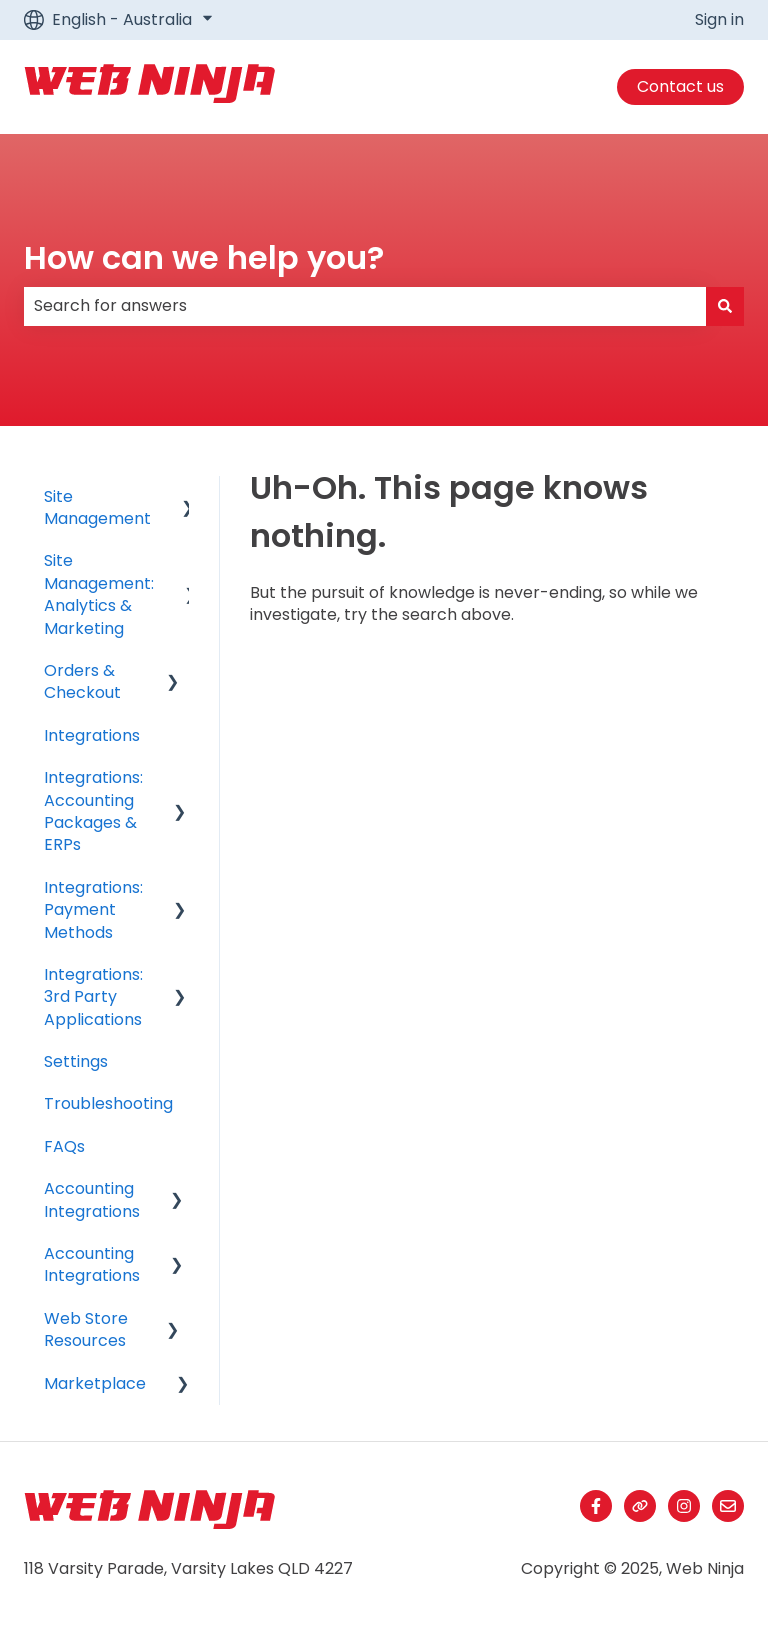 The height and width of the screenshot is (1651, 768). What do you see at coordinates (108, 1103) in the screenshot?
I see `Troubleshooting [menuitem]` at bounding box center [108, 1103].